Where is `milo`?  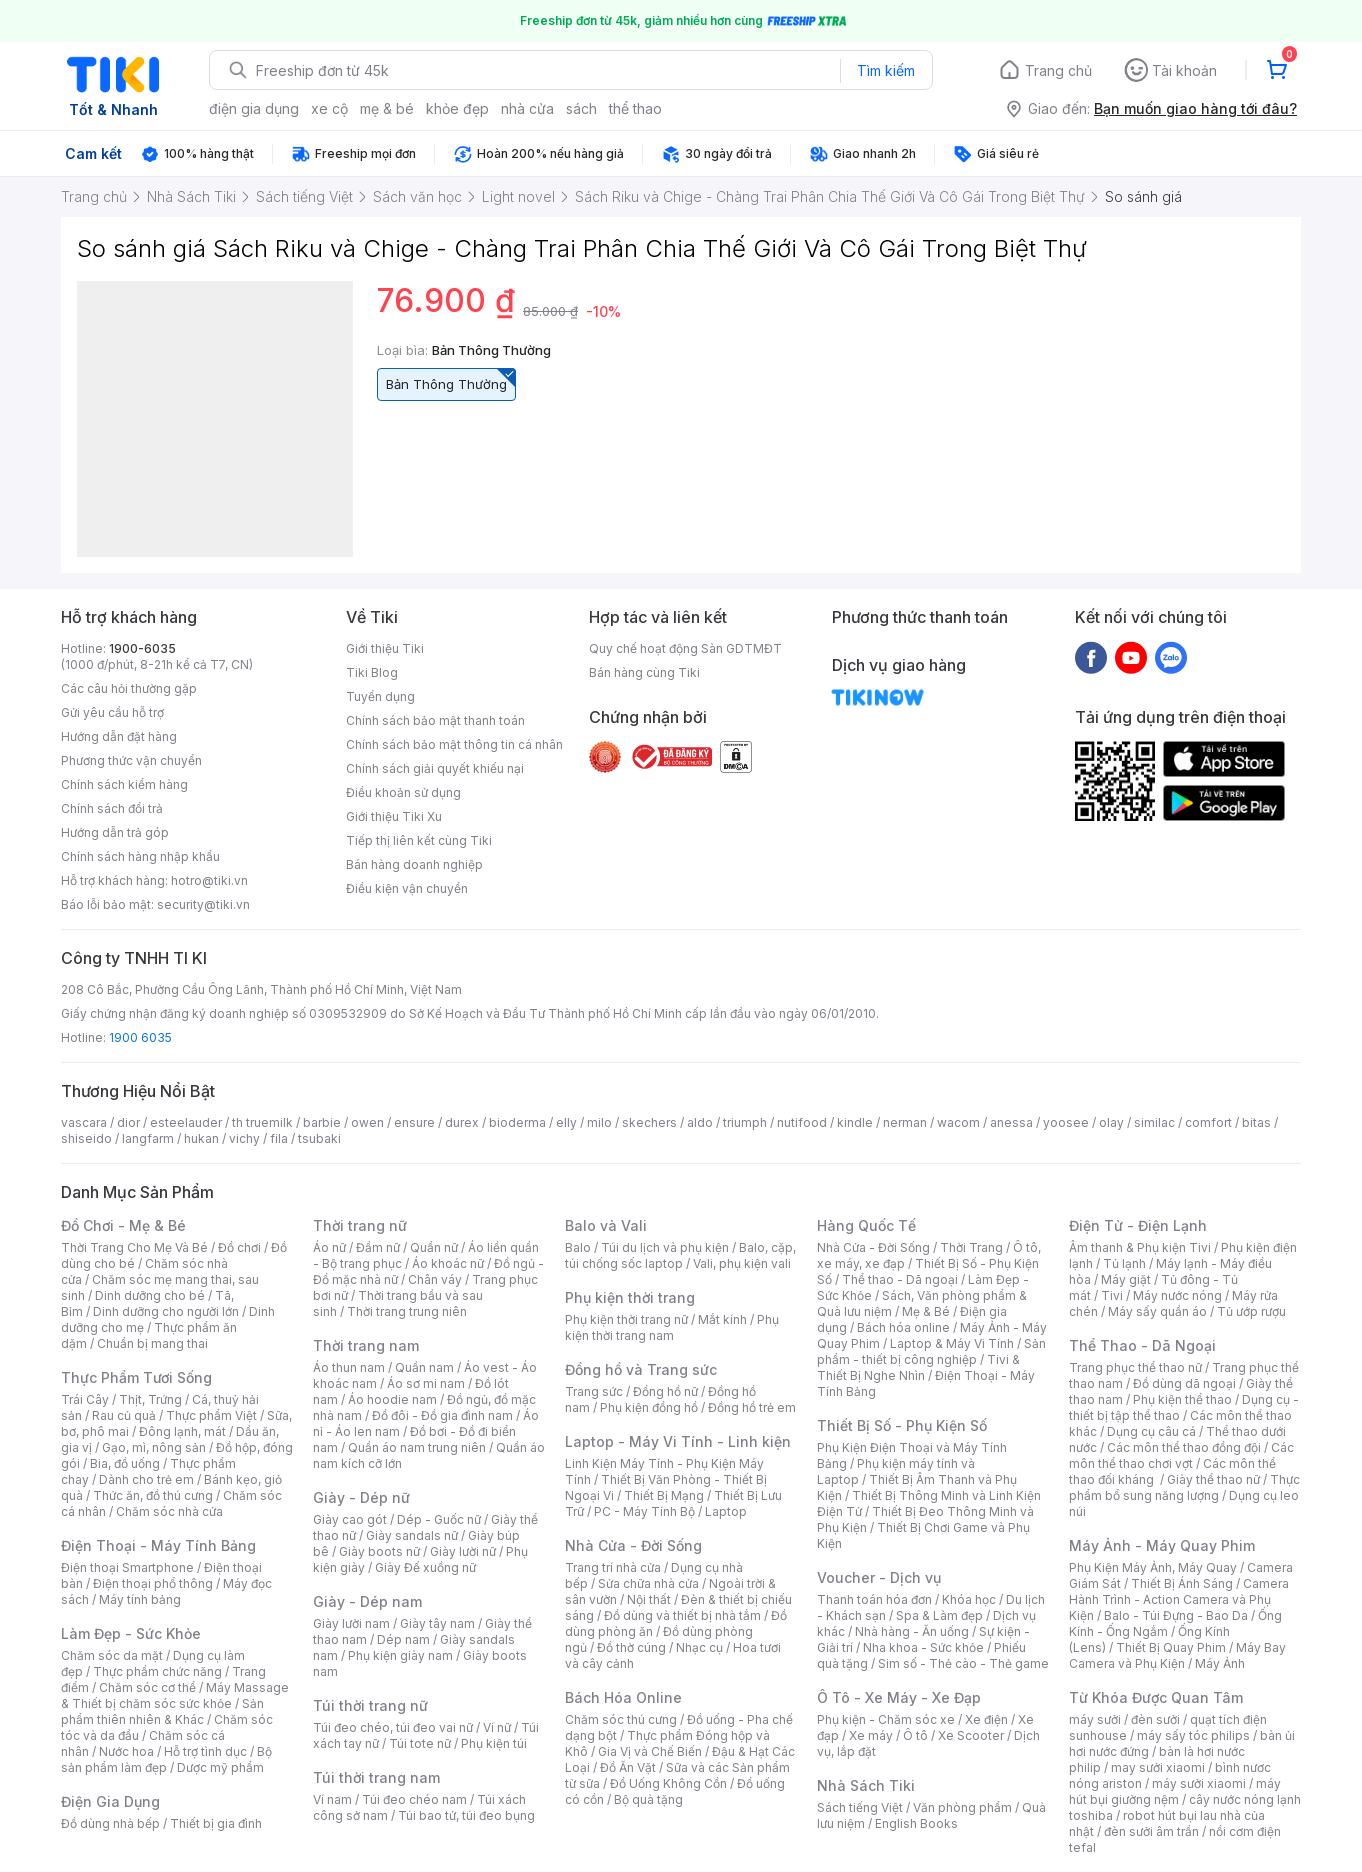 milo is located at coordinates (599, 1122).